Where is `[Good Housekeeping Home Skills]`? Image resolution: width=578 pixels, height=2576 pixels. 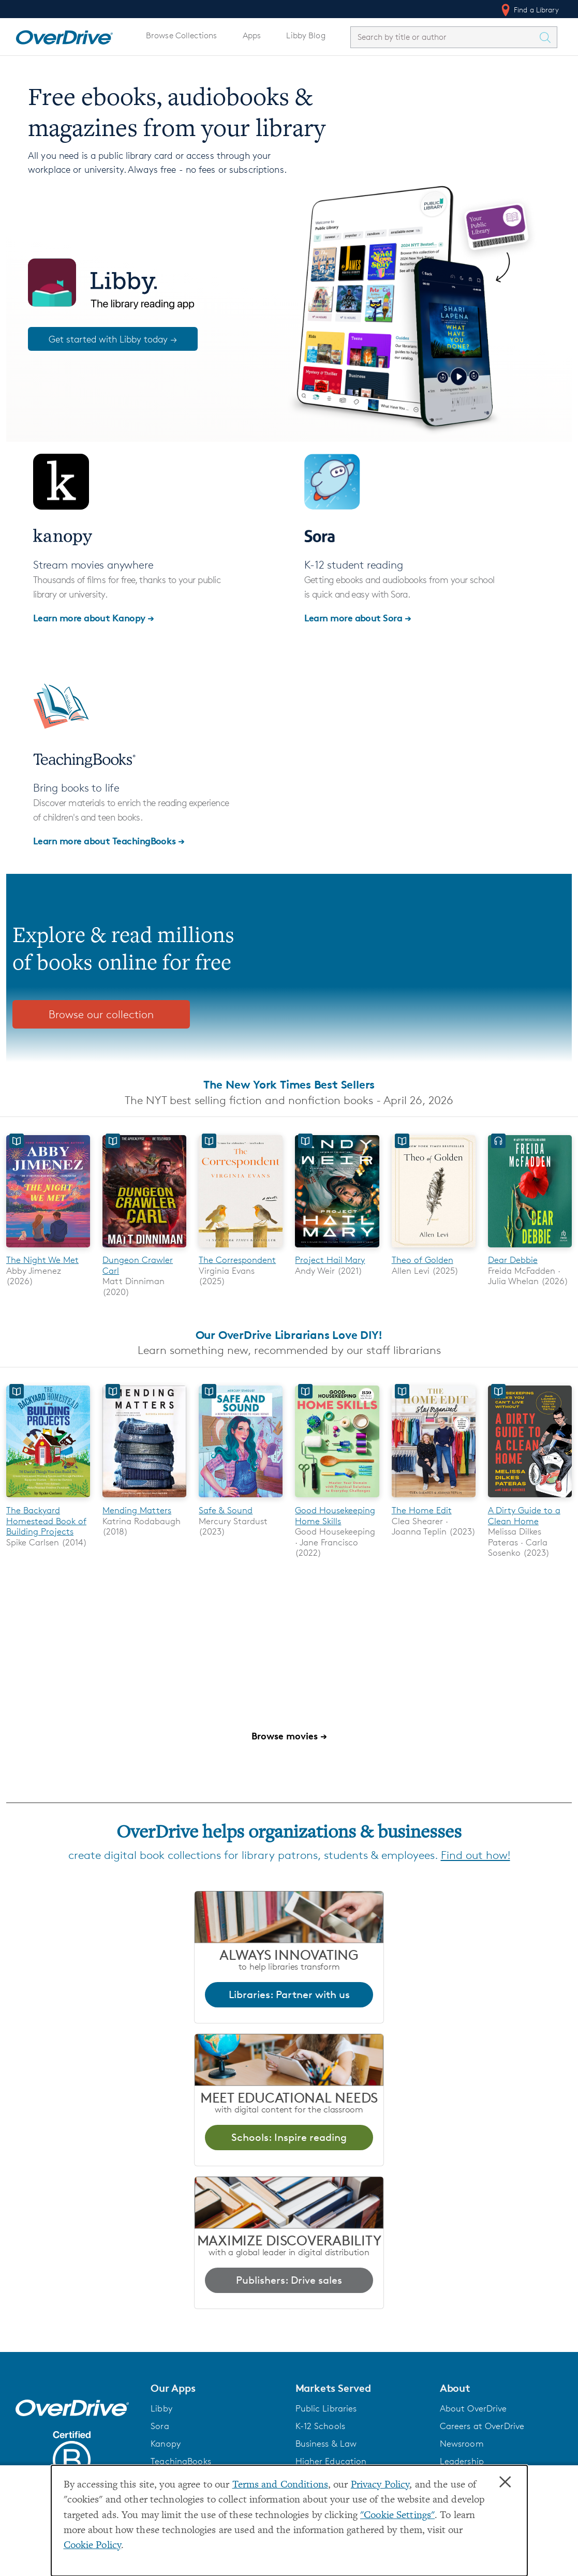 [Good Housekeeping Home Skills] is located at coordinates (337, 1499).